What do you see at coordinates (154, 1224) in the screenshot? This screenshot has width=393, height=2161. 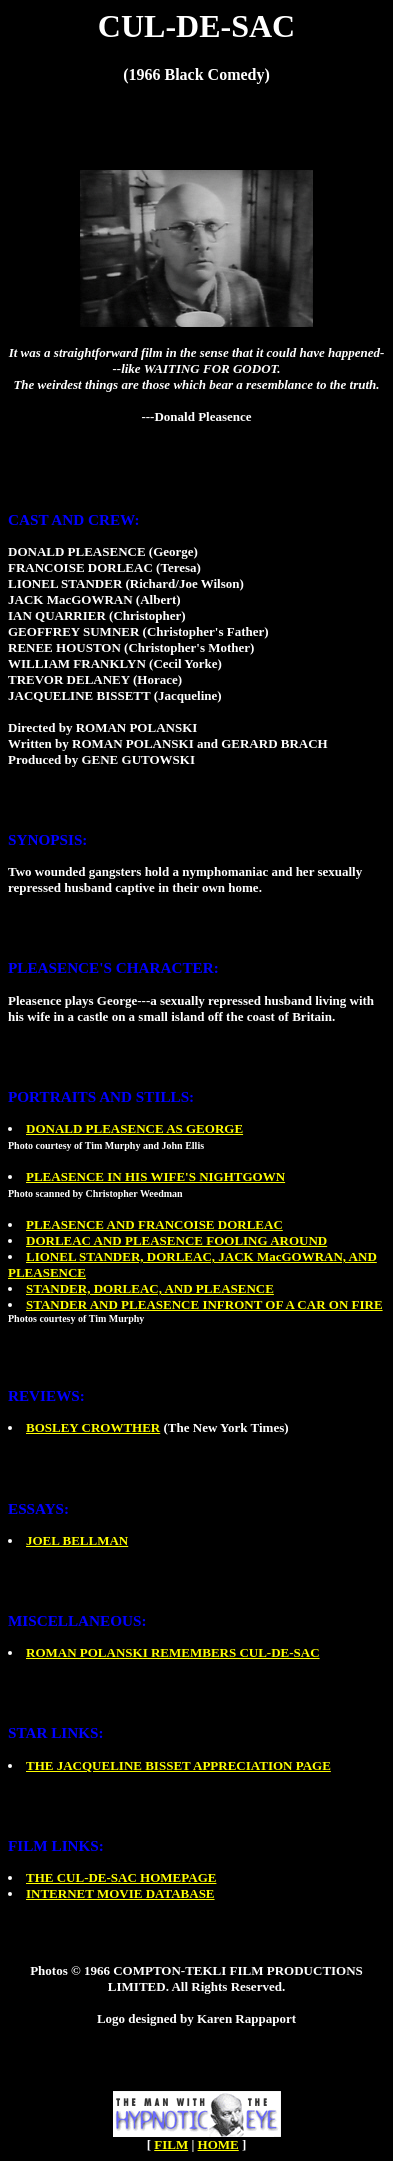 I see `PLEASENCE AND FRANCOISE DORLEAC` at bounding box center [154, 1224].